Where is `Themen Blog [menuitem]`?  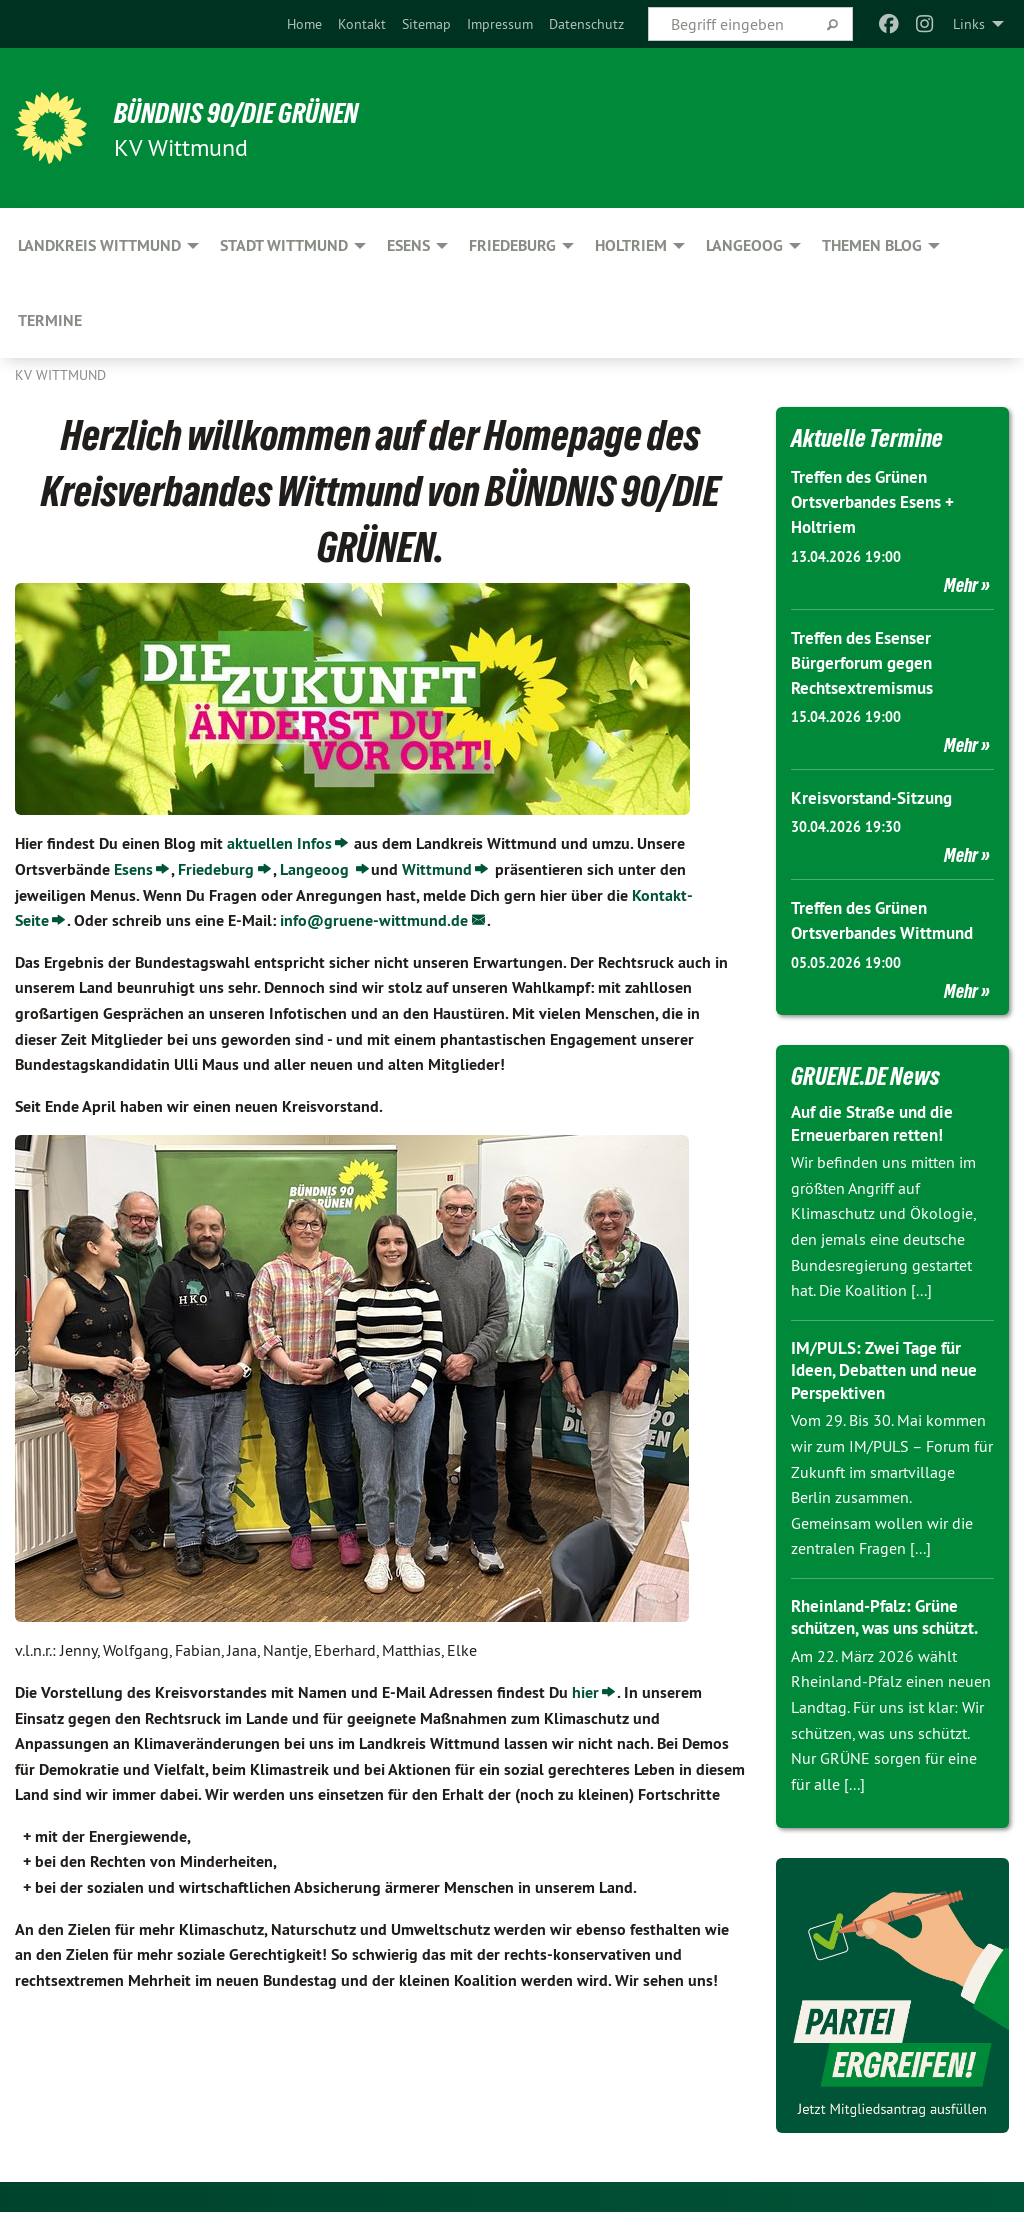 Themen Blog [menuitem] is located at coordinates (872, 245).